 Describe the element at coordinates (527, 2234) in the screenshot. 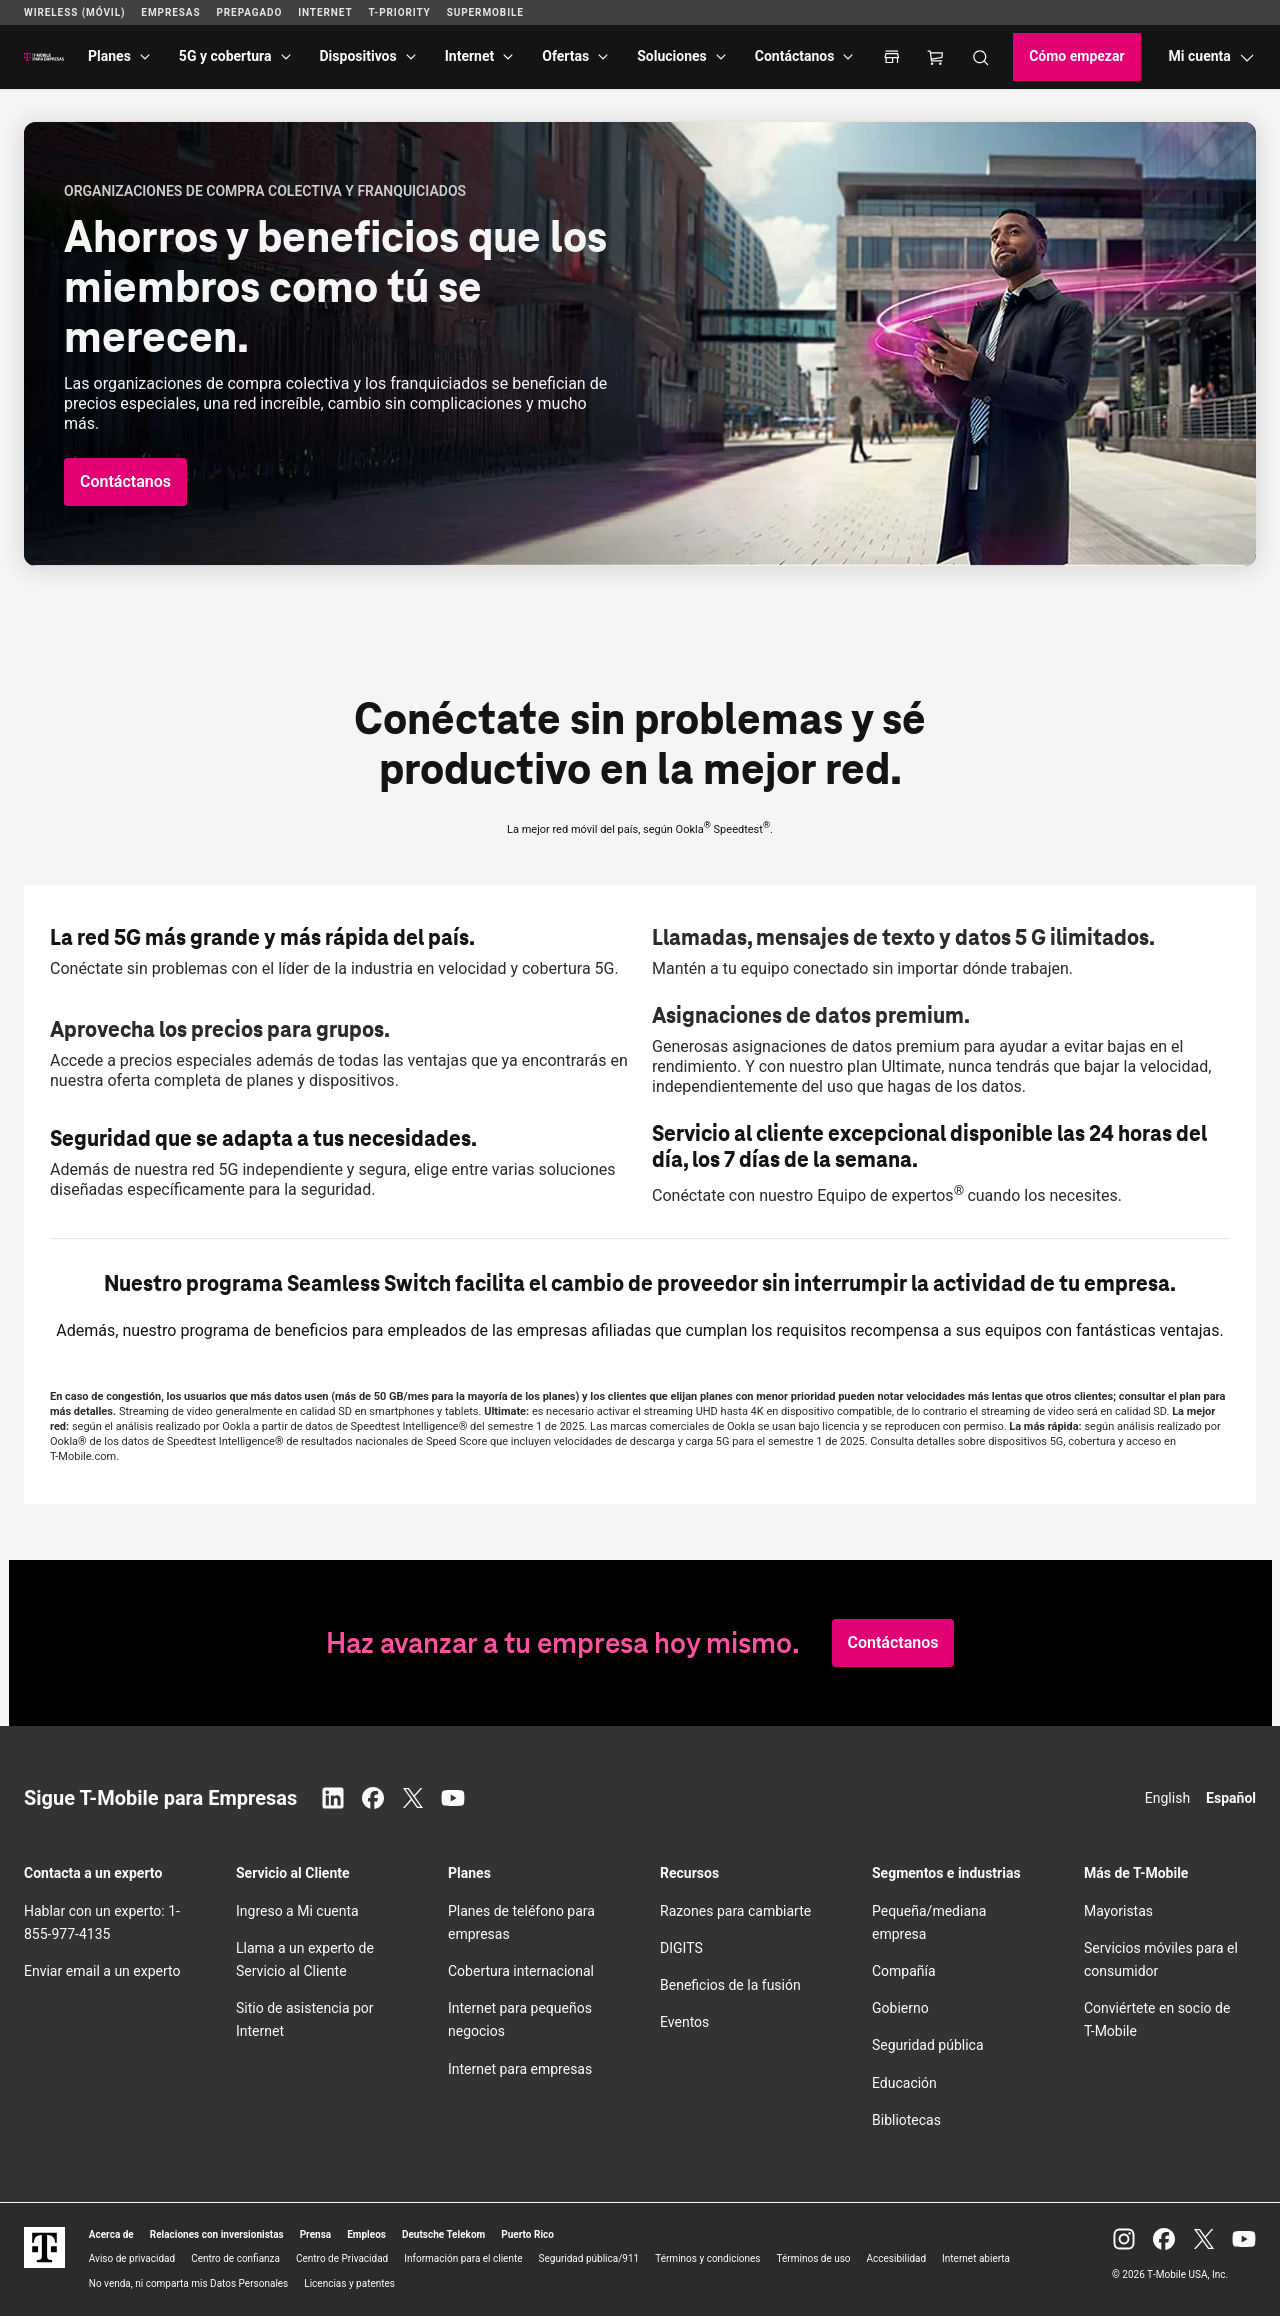

I see `Puerto Rico` at that location.